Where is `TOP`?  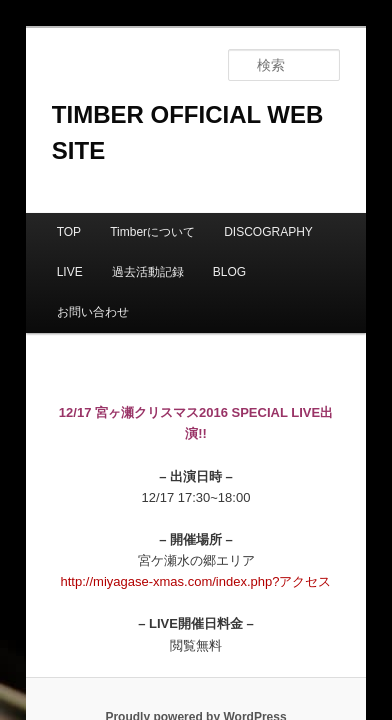 TOP is located at coordinates (47, 168).